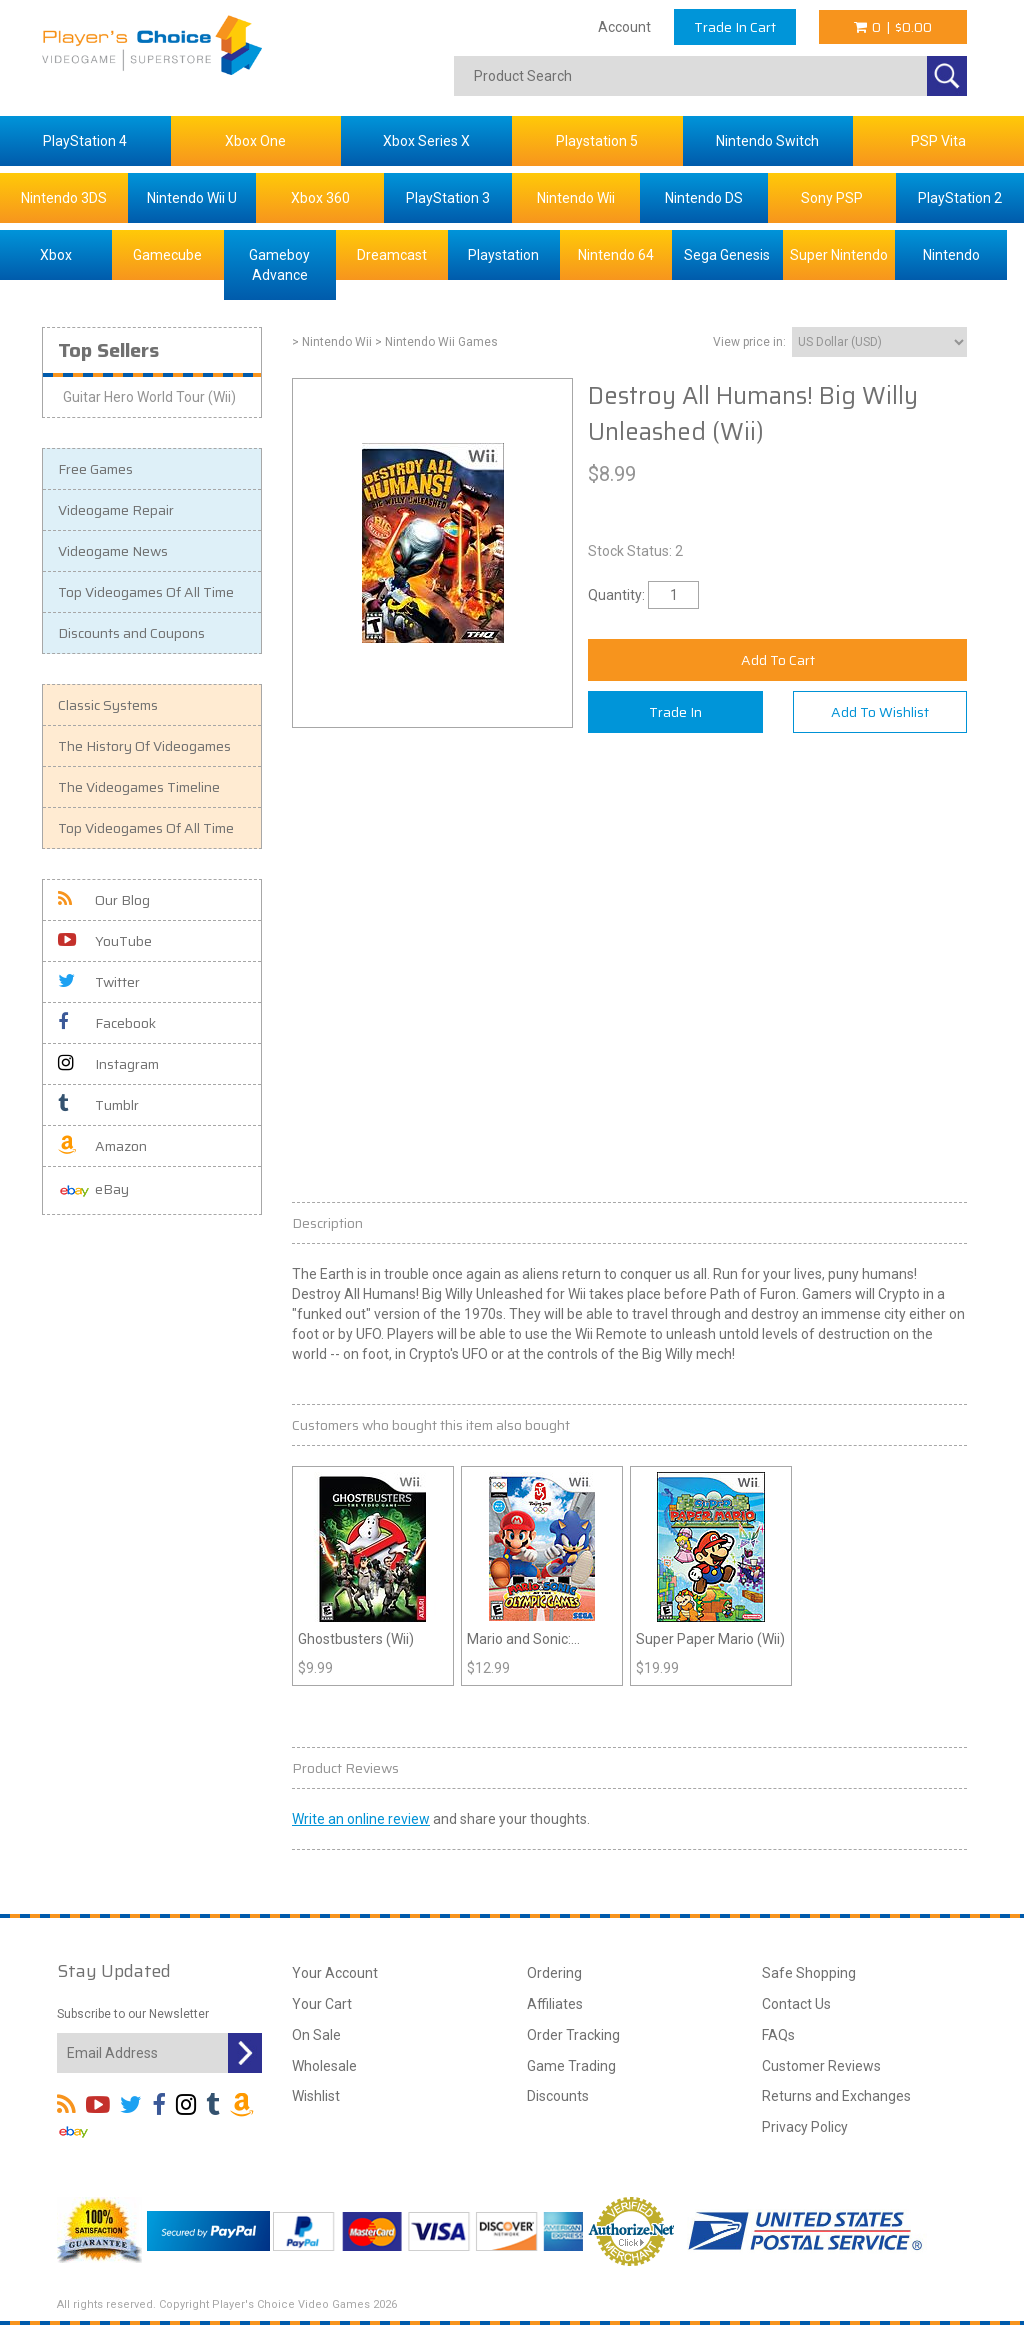 Image resolution: width=1024 pixels, height=2325 pixels. Describe the element at coordinates (139, 787) in the screenshot. I see `The Videogames Timeline` at that location.